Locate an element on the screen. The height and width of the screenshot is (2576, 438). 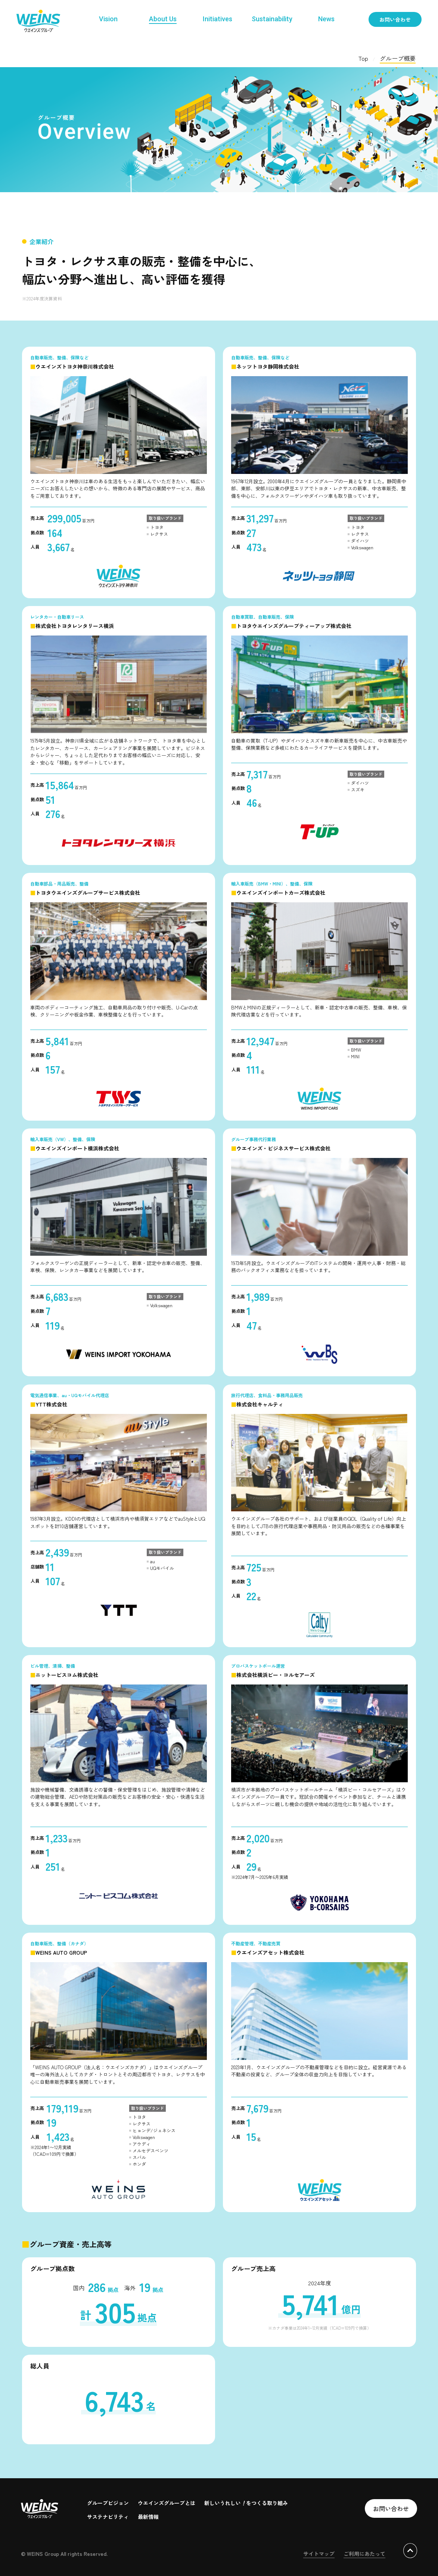
グループビジョン is located at coordinates (108, 2503).